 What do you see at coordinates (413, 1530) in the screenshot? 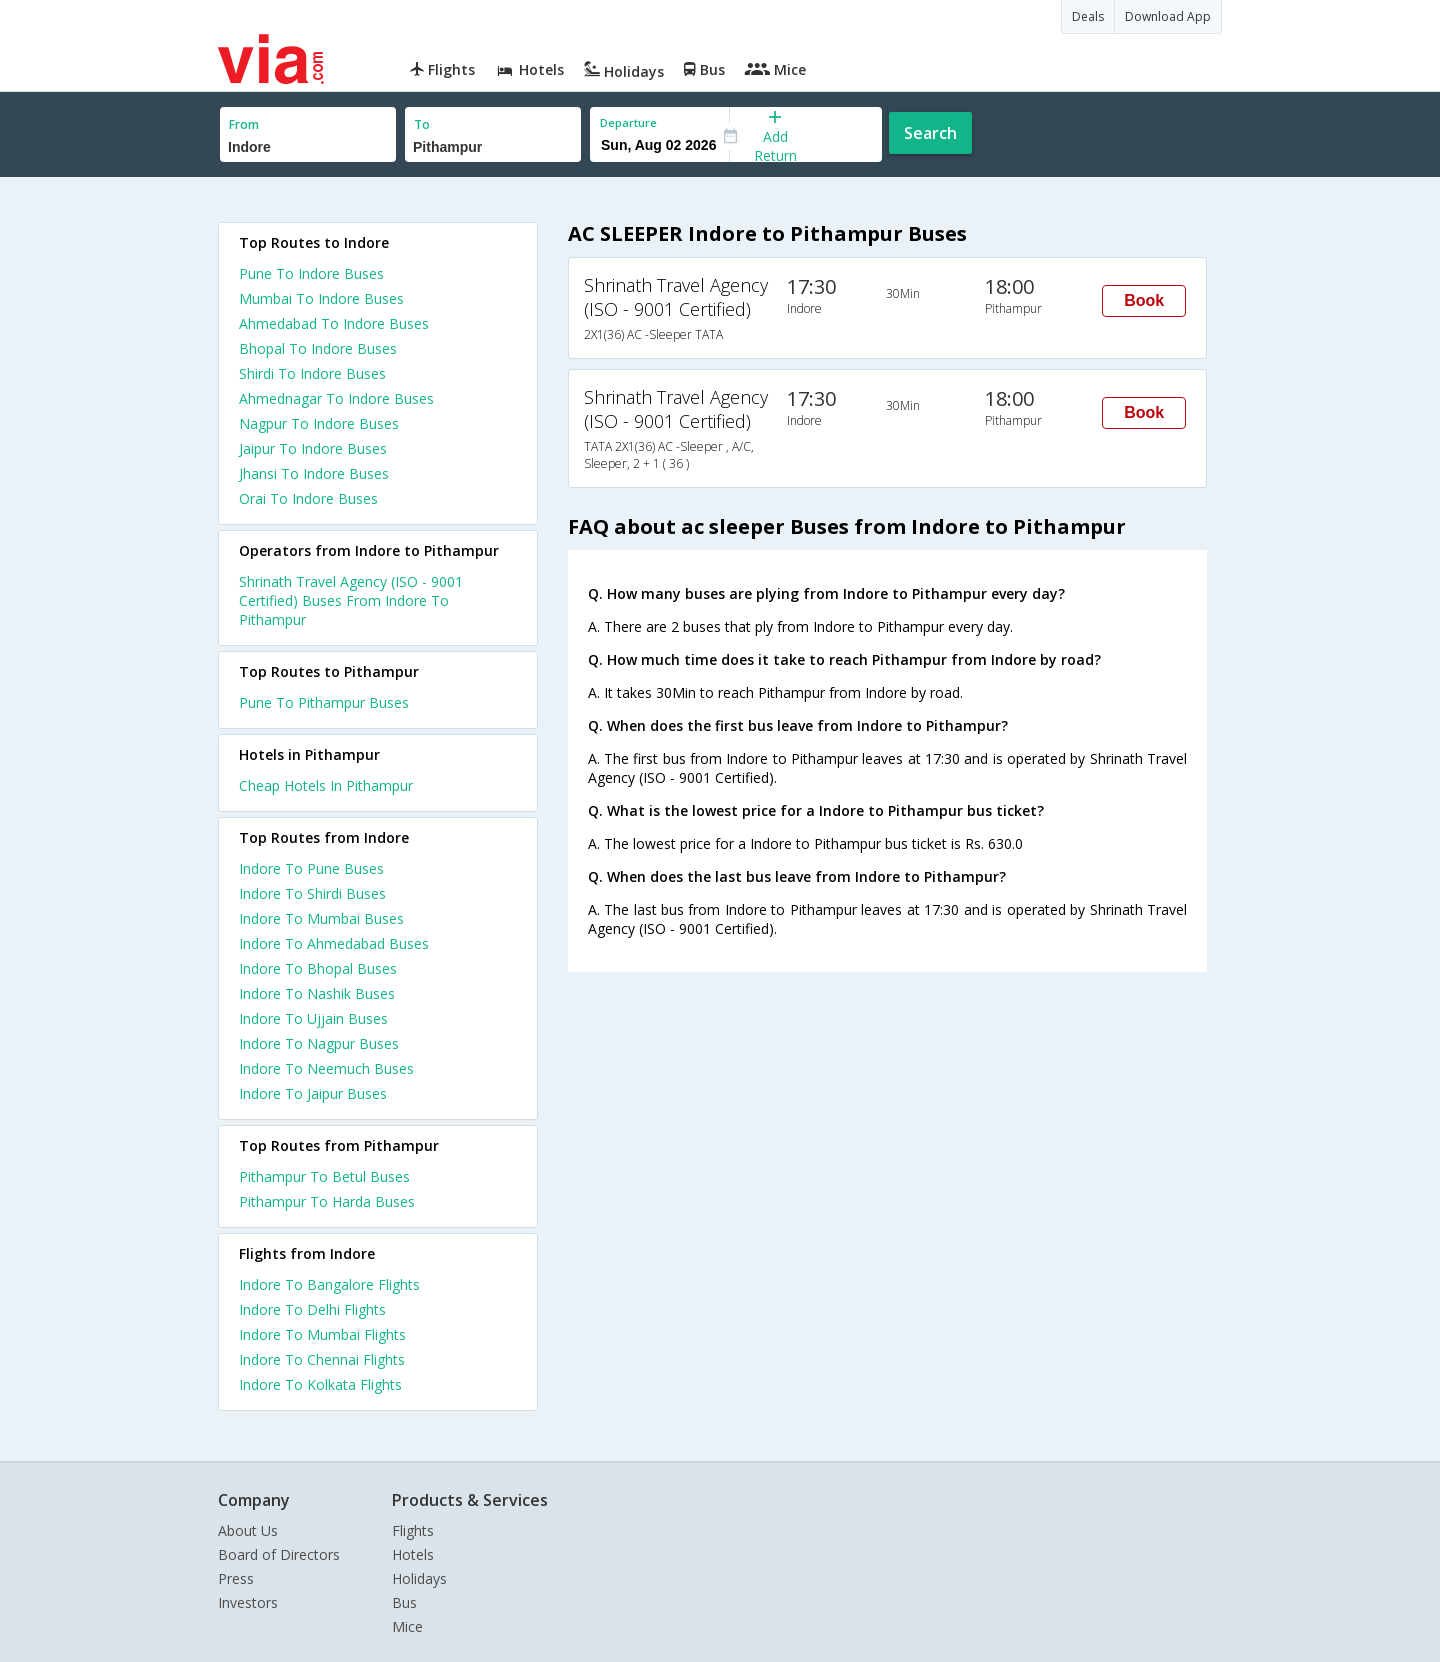
I see `Flights` at bounding box center [413, 1530].